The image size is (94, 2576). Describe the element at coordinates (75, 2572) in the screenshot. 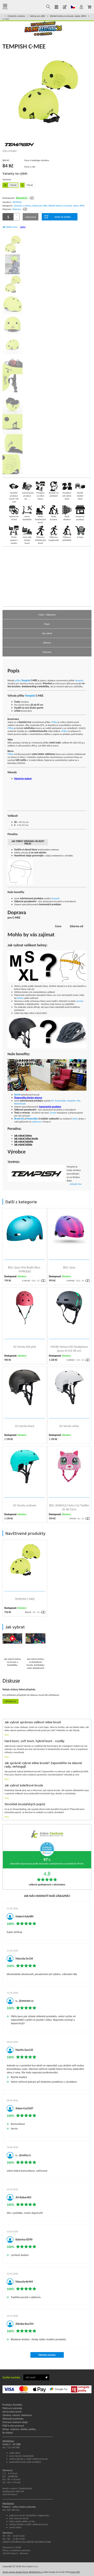

I see `Fresh Mill` at that location.